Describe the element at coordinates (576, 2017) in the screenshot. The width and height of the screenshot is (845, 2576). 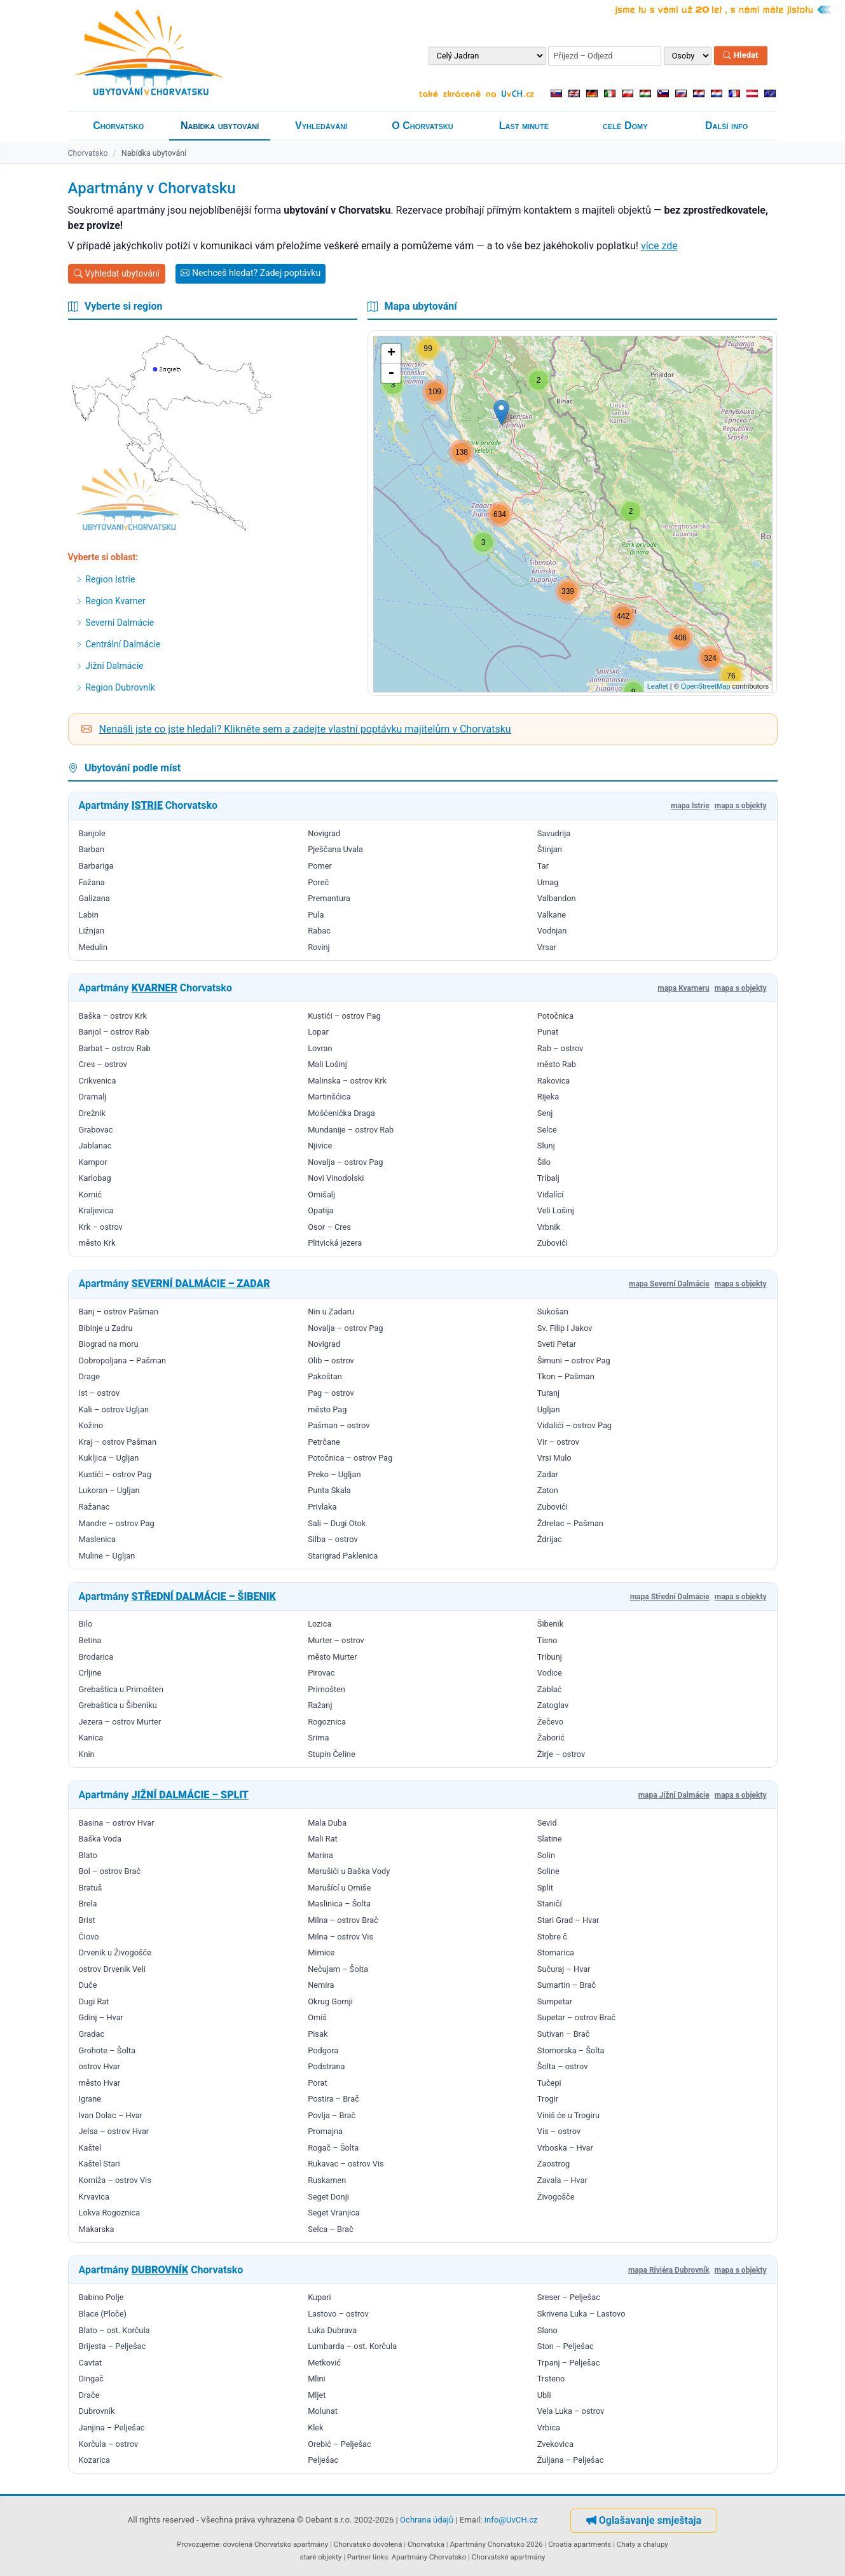
I see `Supetar – ostrov Brač` at that location.